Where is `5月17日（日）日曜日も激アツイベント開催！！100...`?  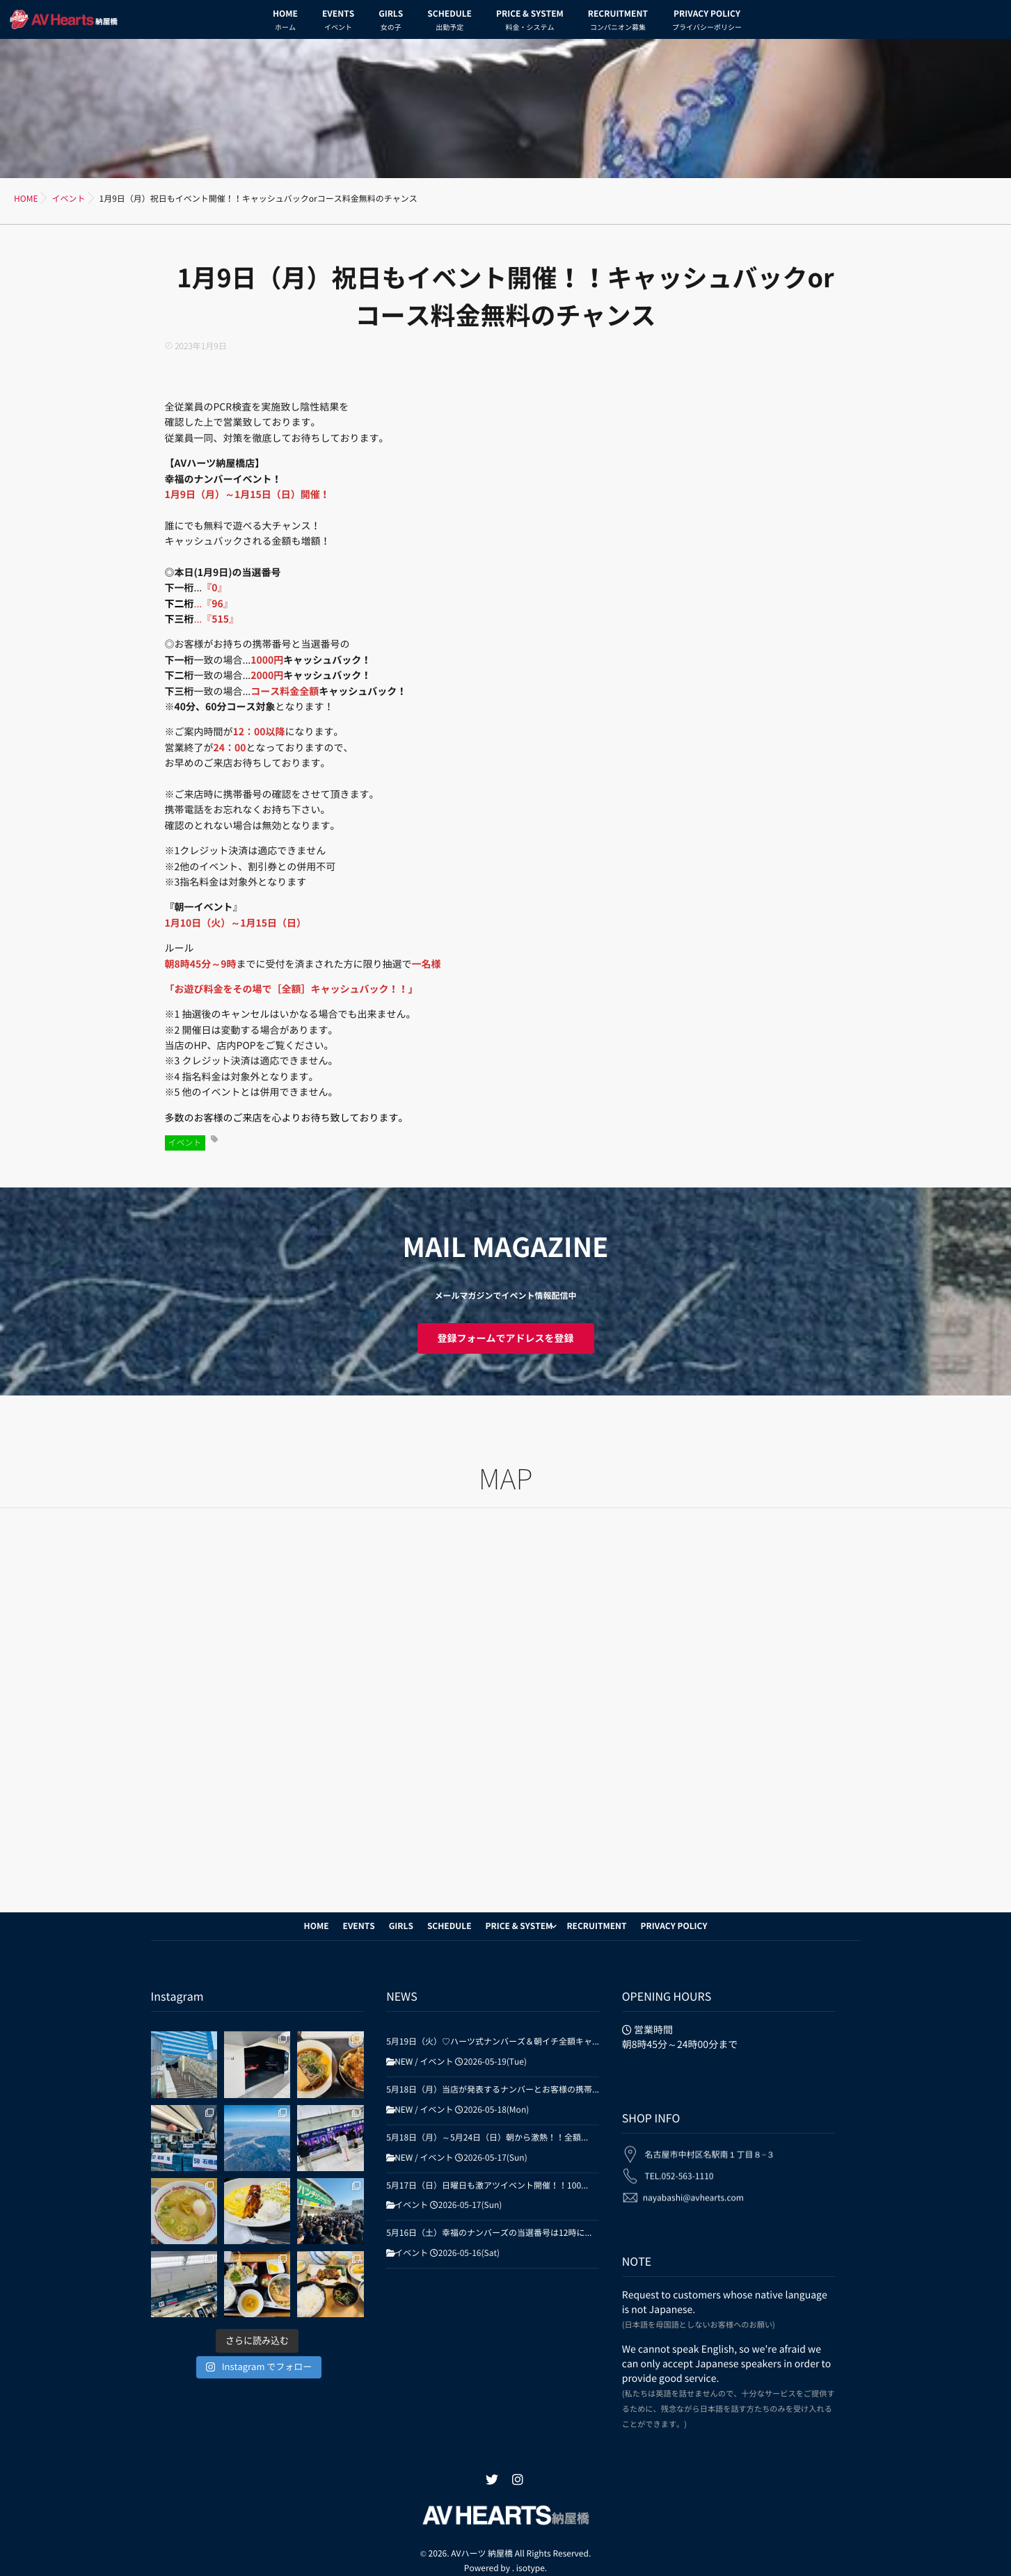
5月17日（日）日曜日も激アツイベント開催！！100... is located at coordinates (487, 2186).